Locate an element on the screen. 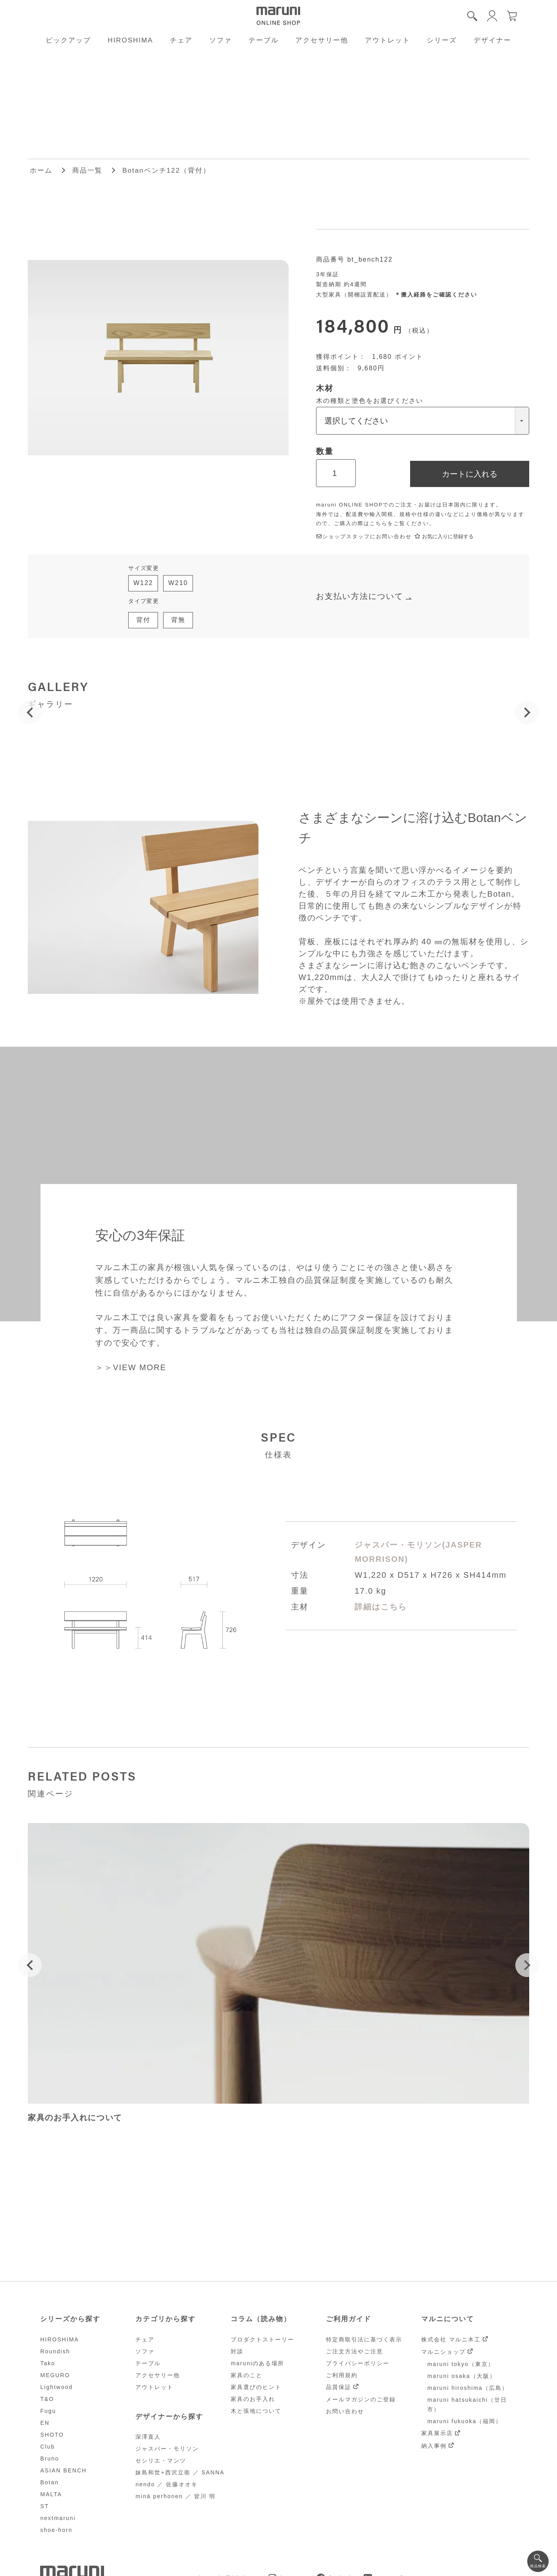  maruni hiroshima（広島） is located at coordinates (467, 2388).